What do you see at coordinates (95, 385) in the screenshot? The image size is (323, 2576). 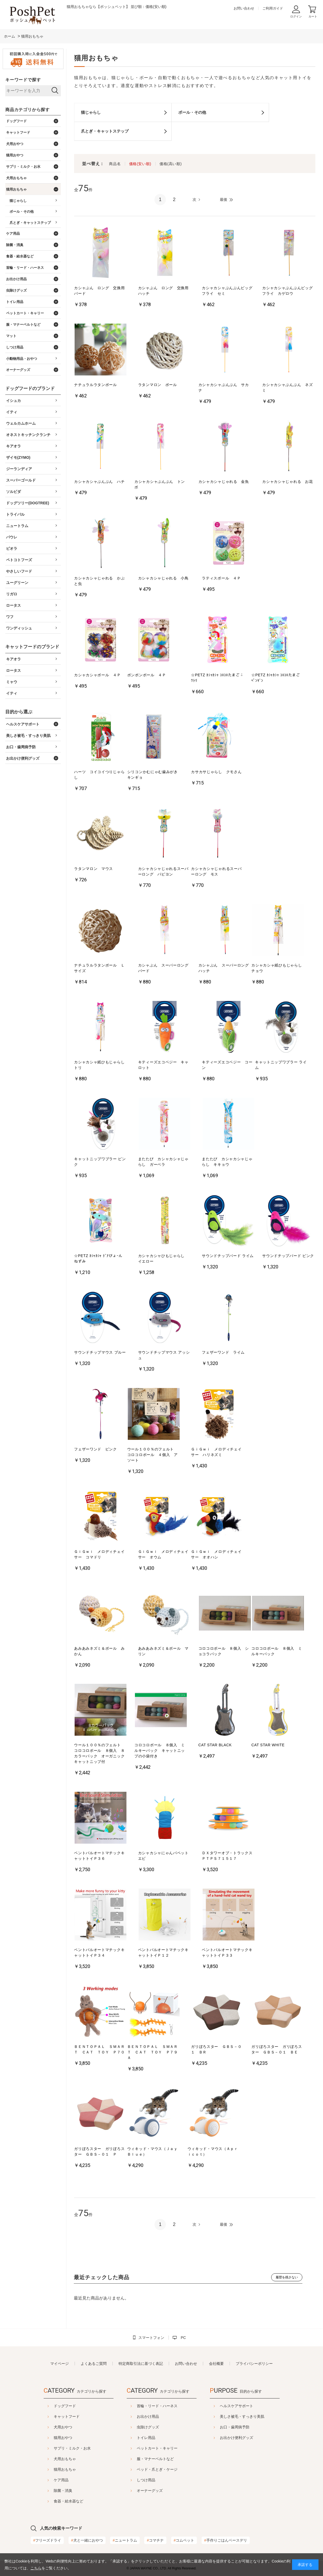 I see `ナチュラルラタンボール` at bounding box center [95, 385].